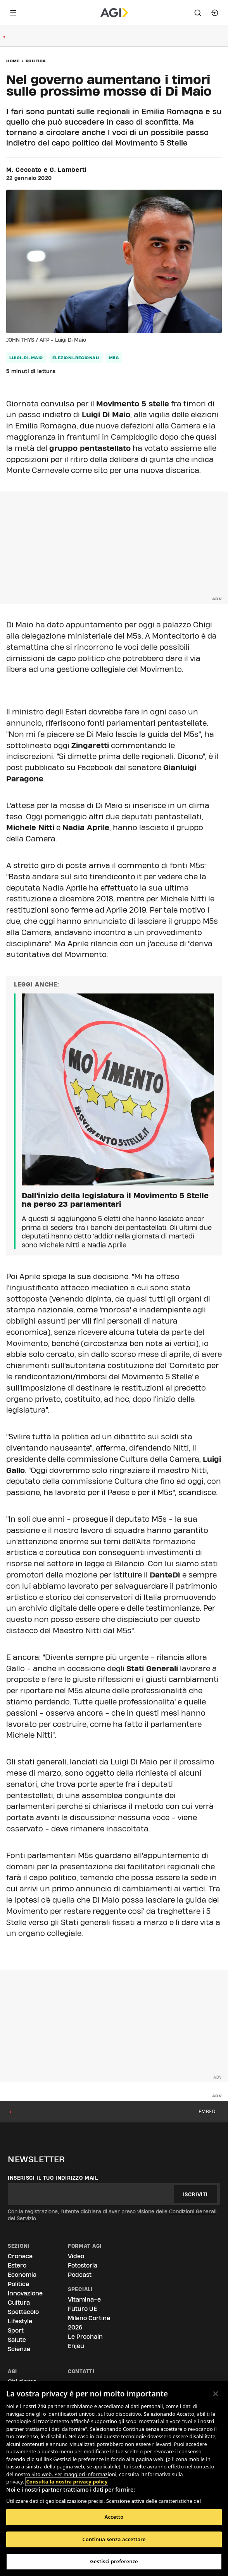 This screenshot has width=228, height=2576. I want to click on Futuro UE, so click(82, 2308).